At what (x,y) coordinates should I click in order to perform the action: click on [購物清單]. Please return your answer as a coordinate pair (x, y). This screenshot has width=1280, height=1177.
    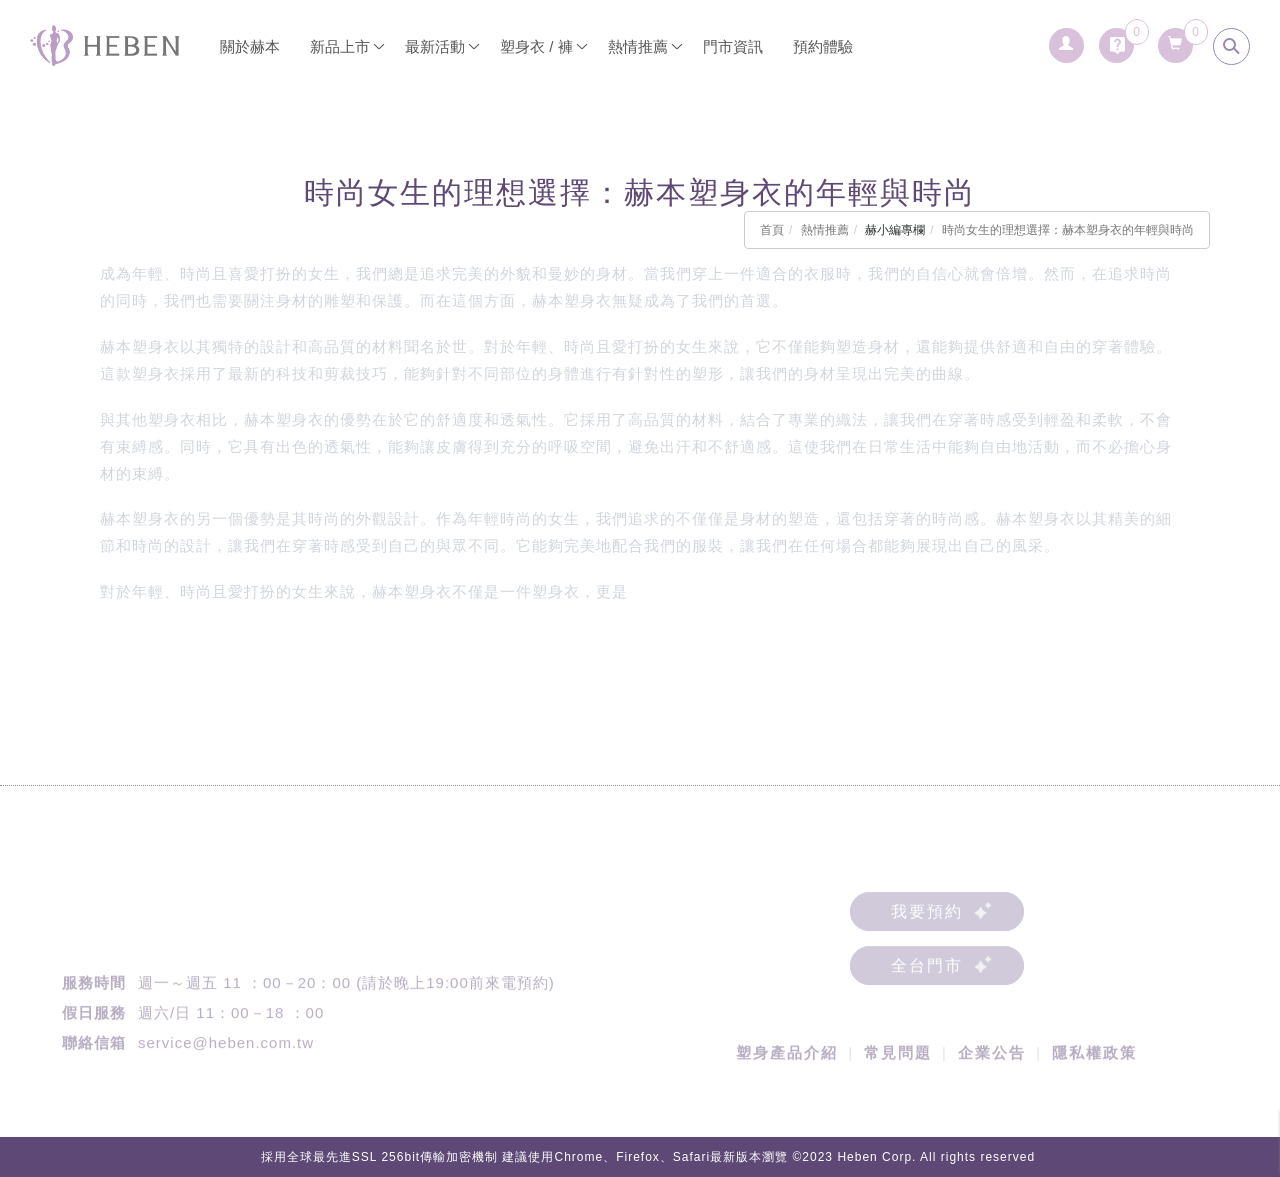
    Looking at the image, I should click on (1175, 40).